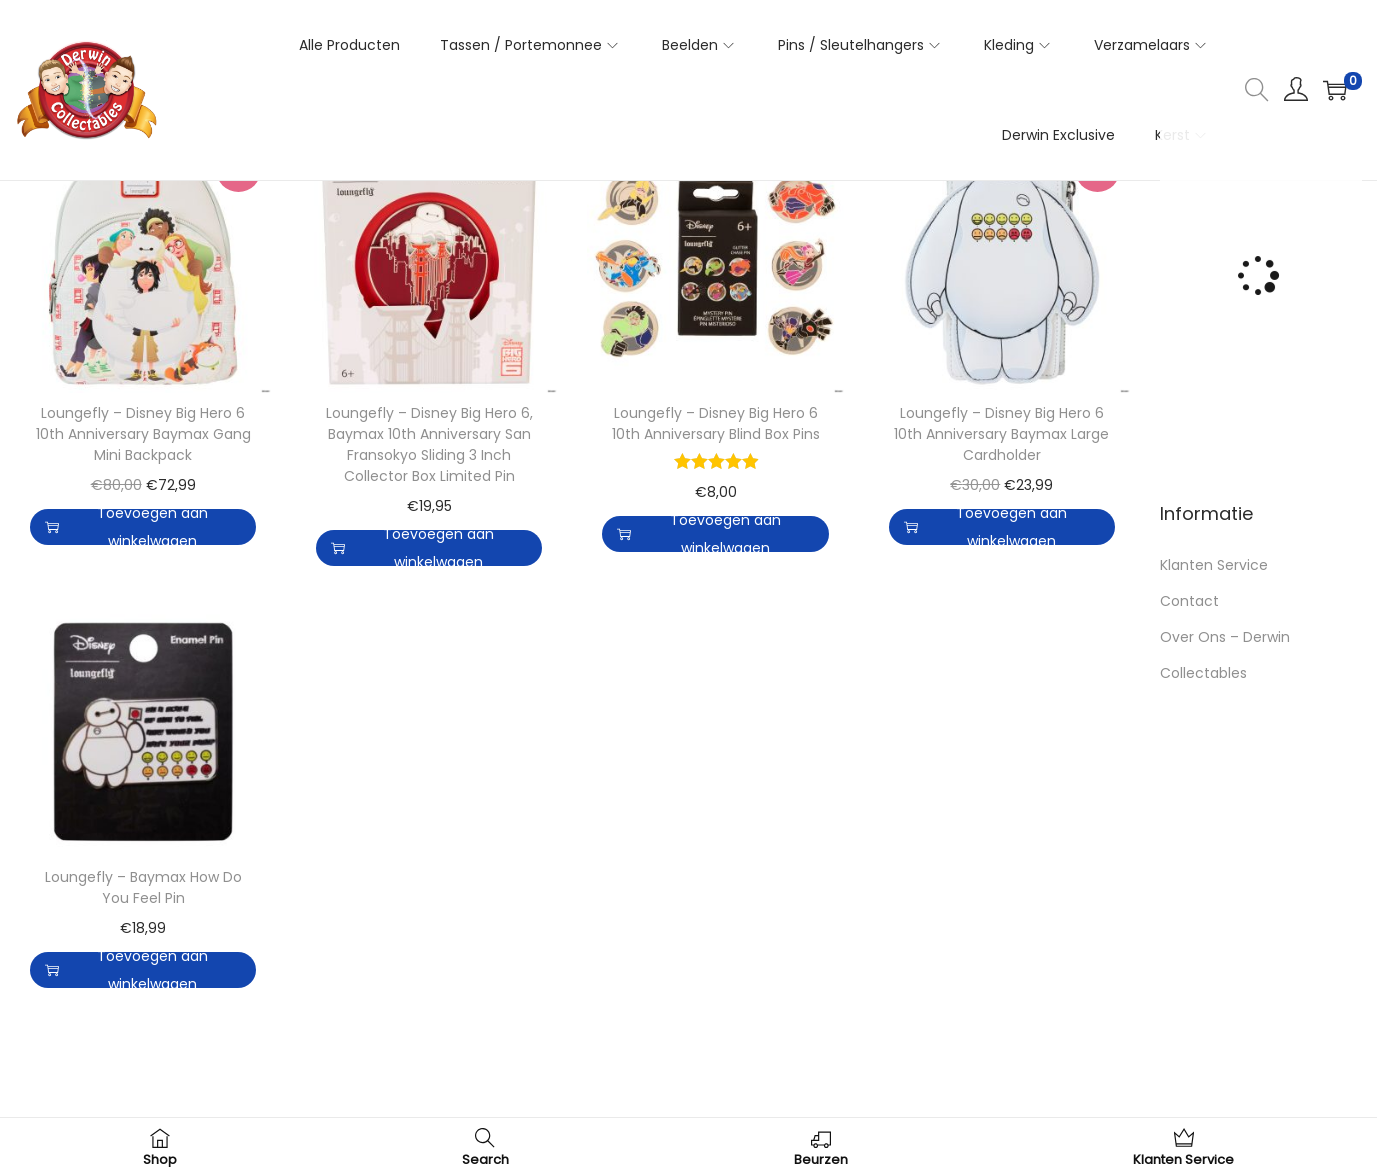 The width and height of the screenshot is (1377, 1176). What do you see at coordinates (429, 444) in the screenshot?
I see `Loungefly – Disney Big Hero 6, Baymax 10th Anniversary San Fransokyo Sliding 3 Inch Collector Box Limited Pin` at bounding box center [429, 444].